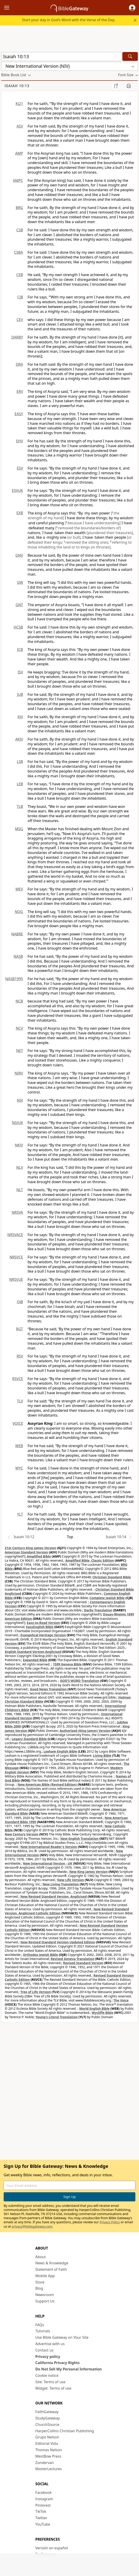 The image size is (139, 2576). Describe the element at coordinates (19, 604) in the screenshot. I see `GNT` at that location.